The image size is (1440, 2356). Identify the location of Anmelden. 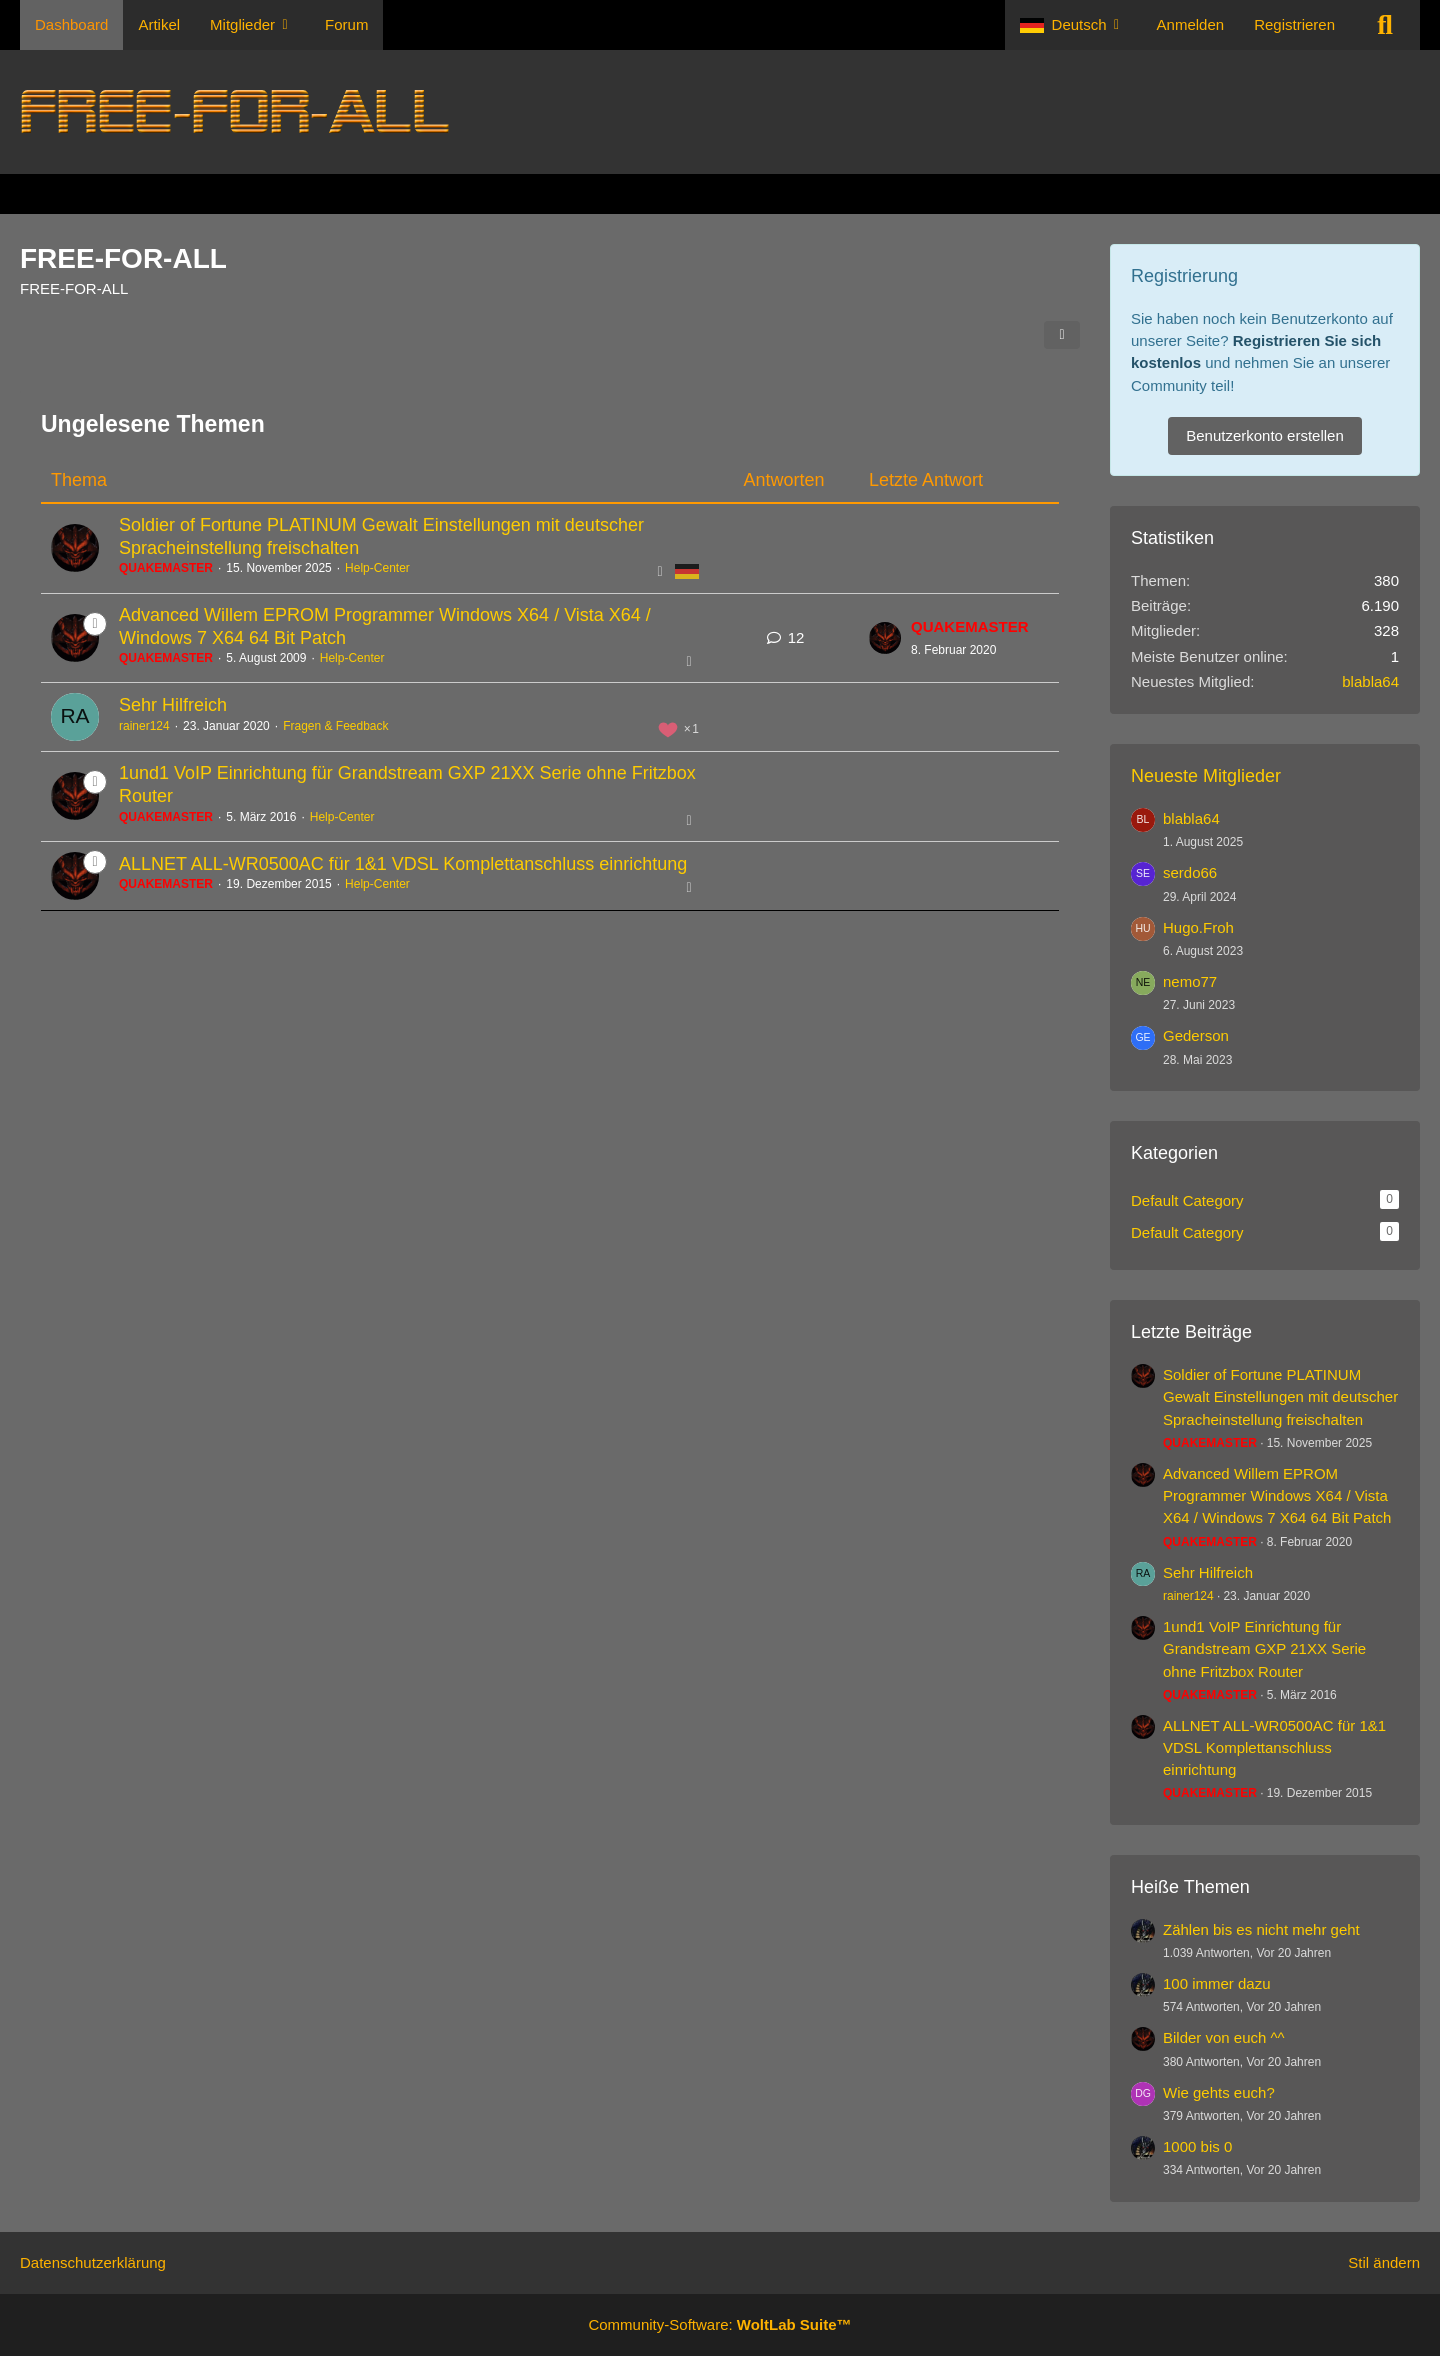
(1191, 24).